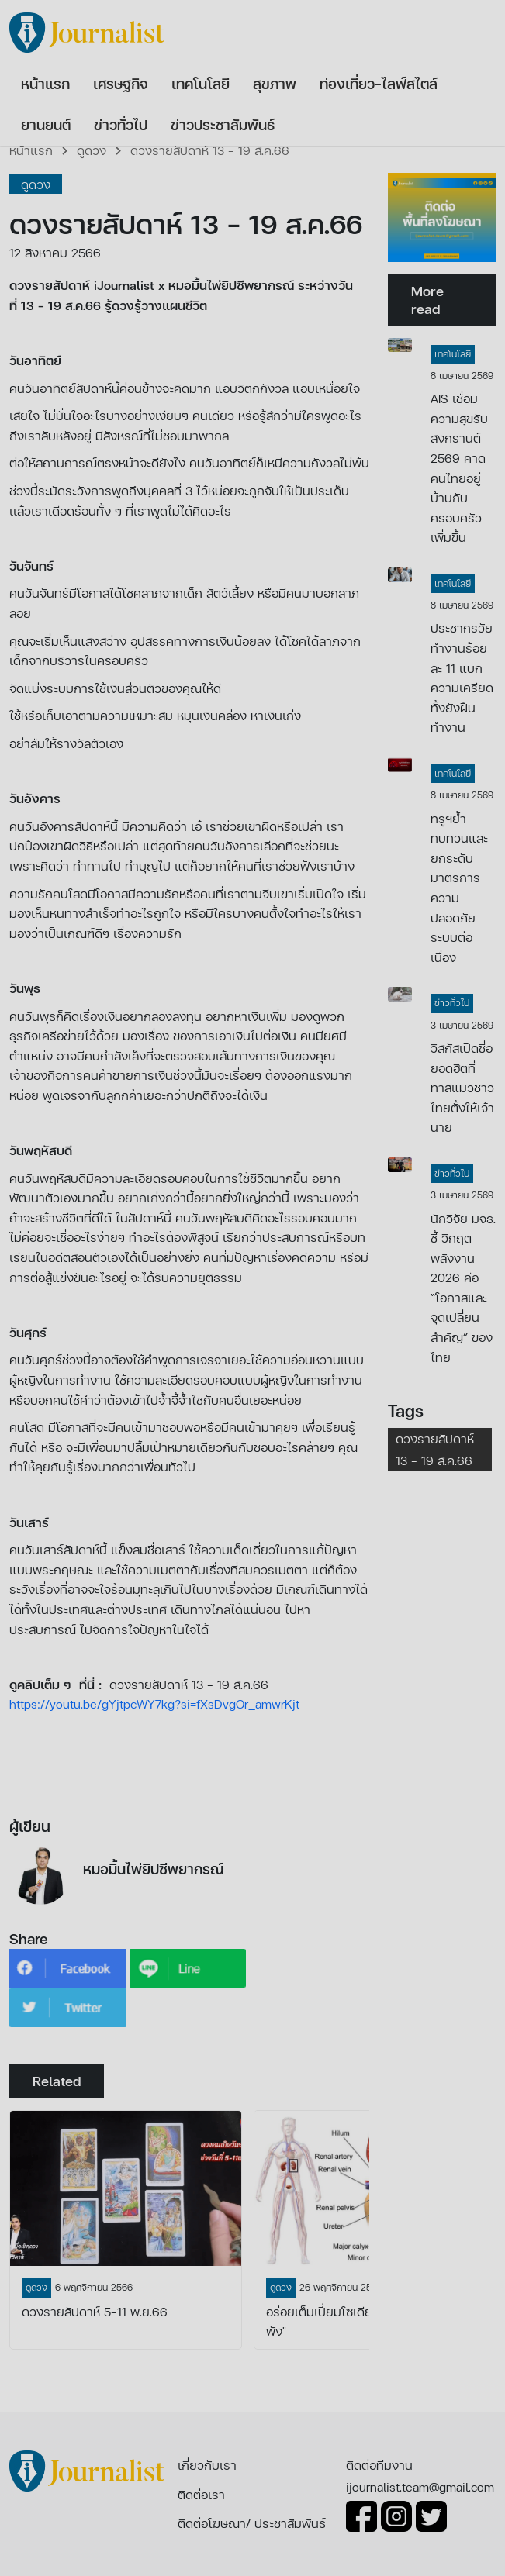  Describe the element at coordinates (462, 1087) in the screenshot. I see `วิสกัสเปิดชื่อยอดฮิตที่ทาสแมวชาวไทยตั้งให้เจ้านาย` at that location.